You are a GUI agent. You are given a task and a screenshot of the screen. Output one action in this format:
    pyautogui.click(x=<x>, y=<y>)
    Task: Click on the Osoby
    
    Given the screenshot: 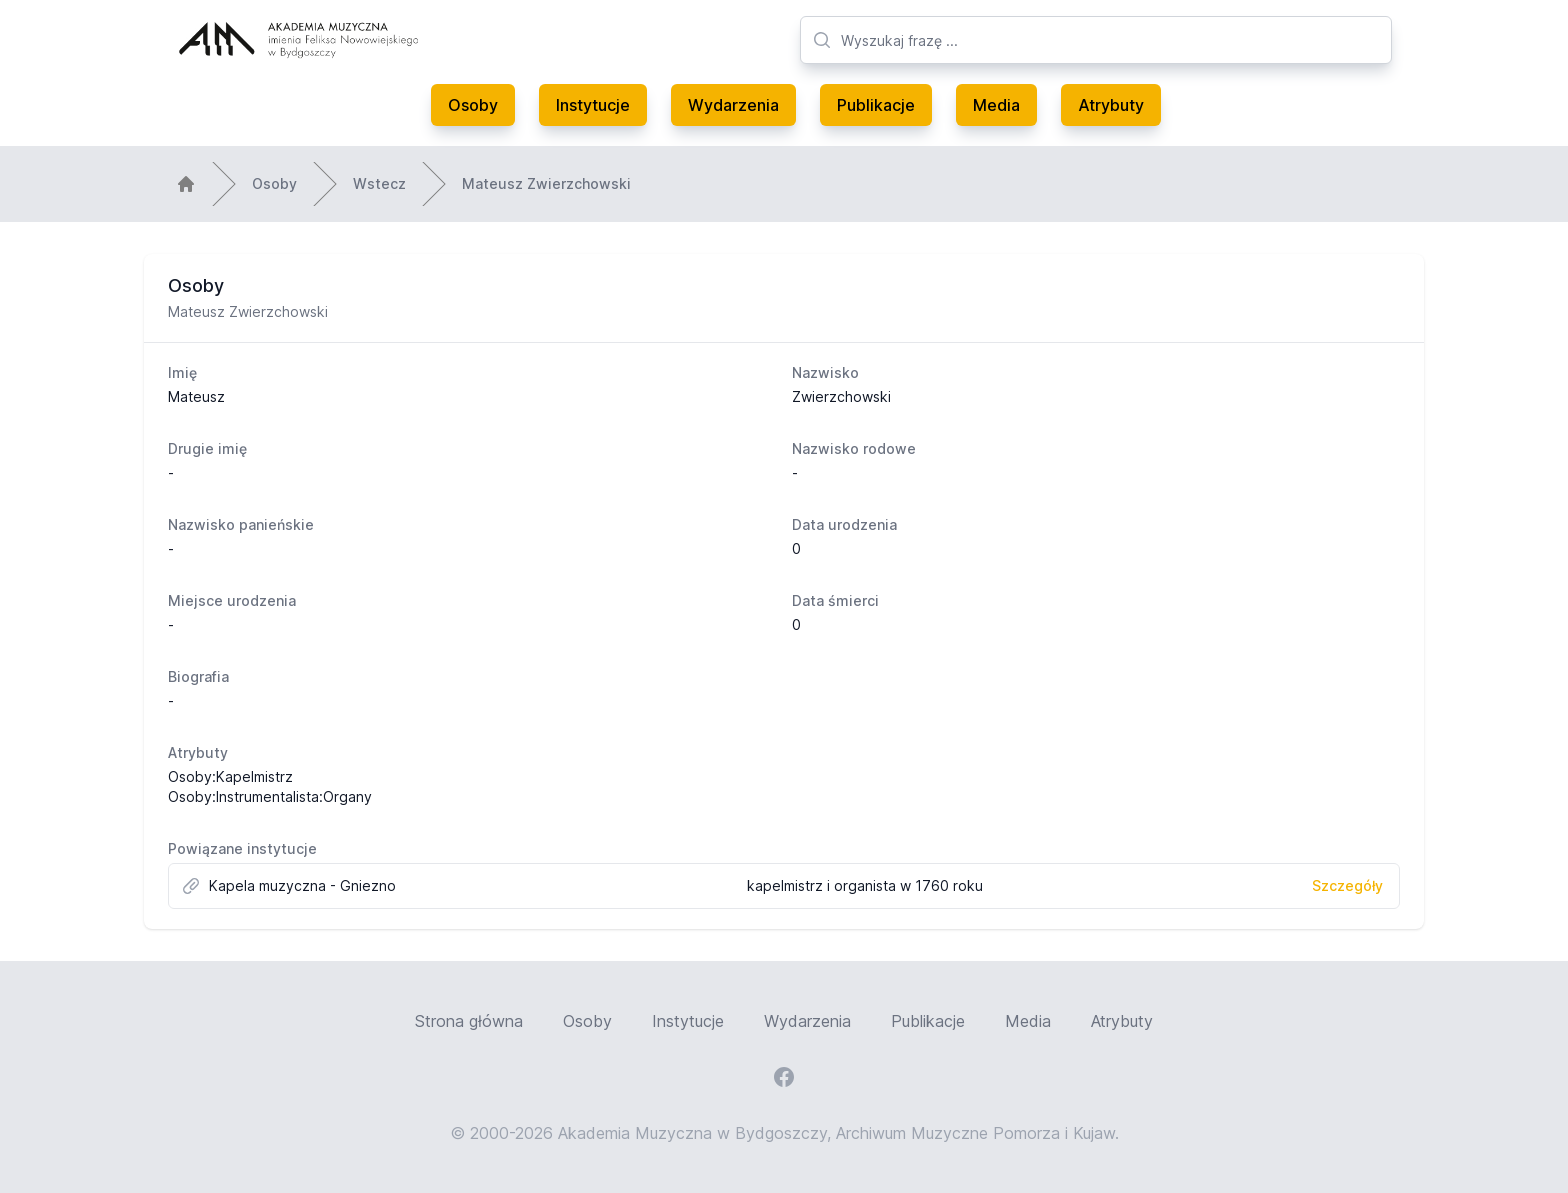 What is the action you would take?
    pyautogui.click(x=473, y=105)
    